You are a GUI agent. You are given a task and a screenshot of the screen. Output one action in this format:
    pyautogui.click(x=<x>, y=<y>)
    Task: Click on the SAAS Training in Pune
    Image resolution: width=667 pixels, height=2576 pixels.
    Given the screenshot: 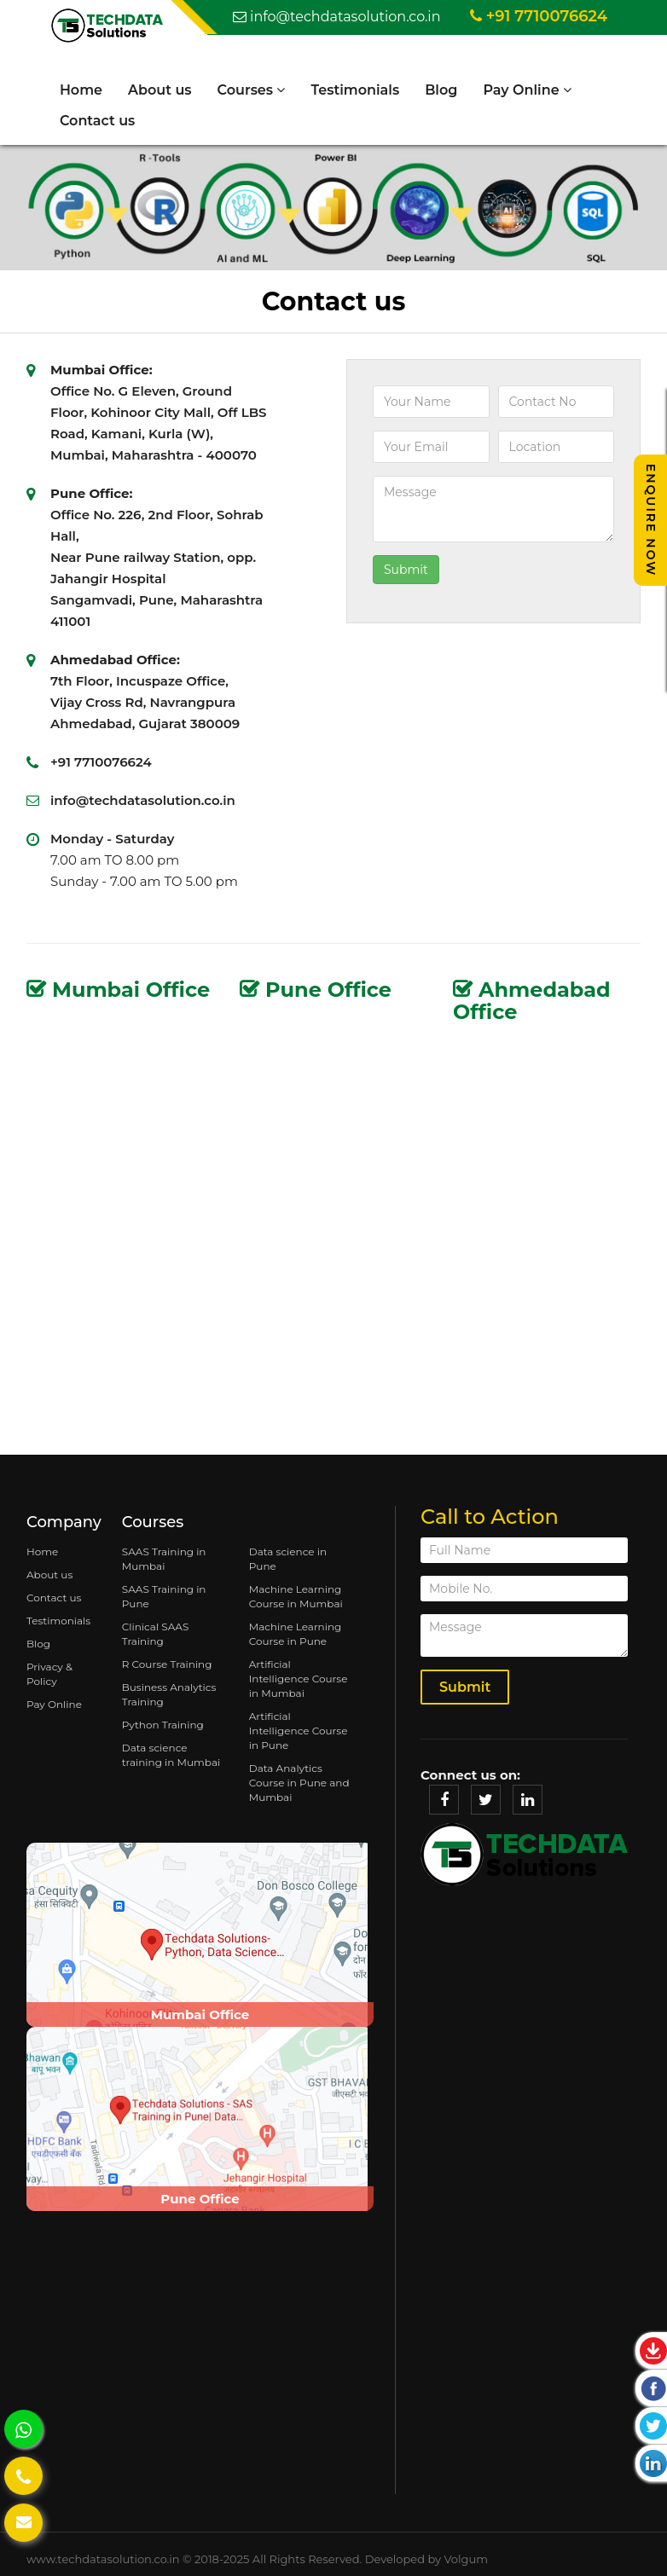 What is the action you would take?
    pyautogui.click(x=164, y=1596)
    